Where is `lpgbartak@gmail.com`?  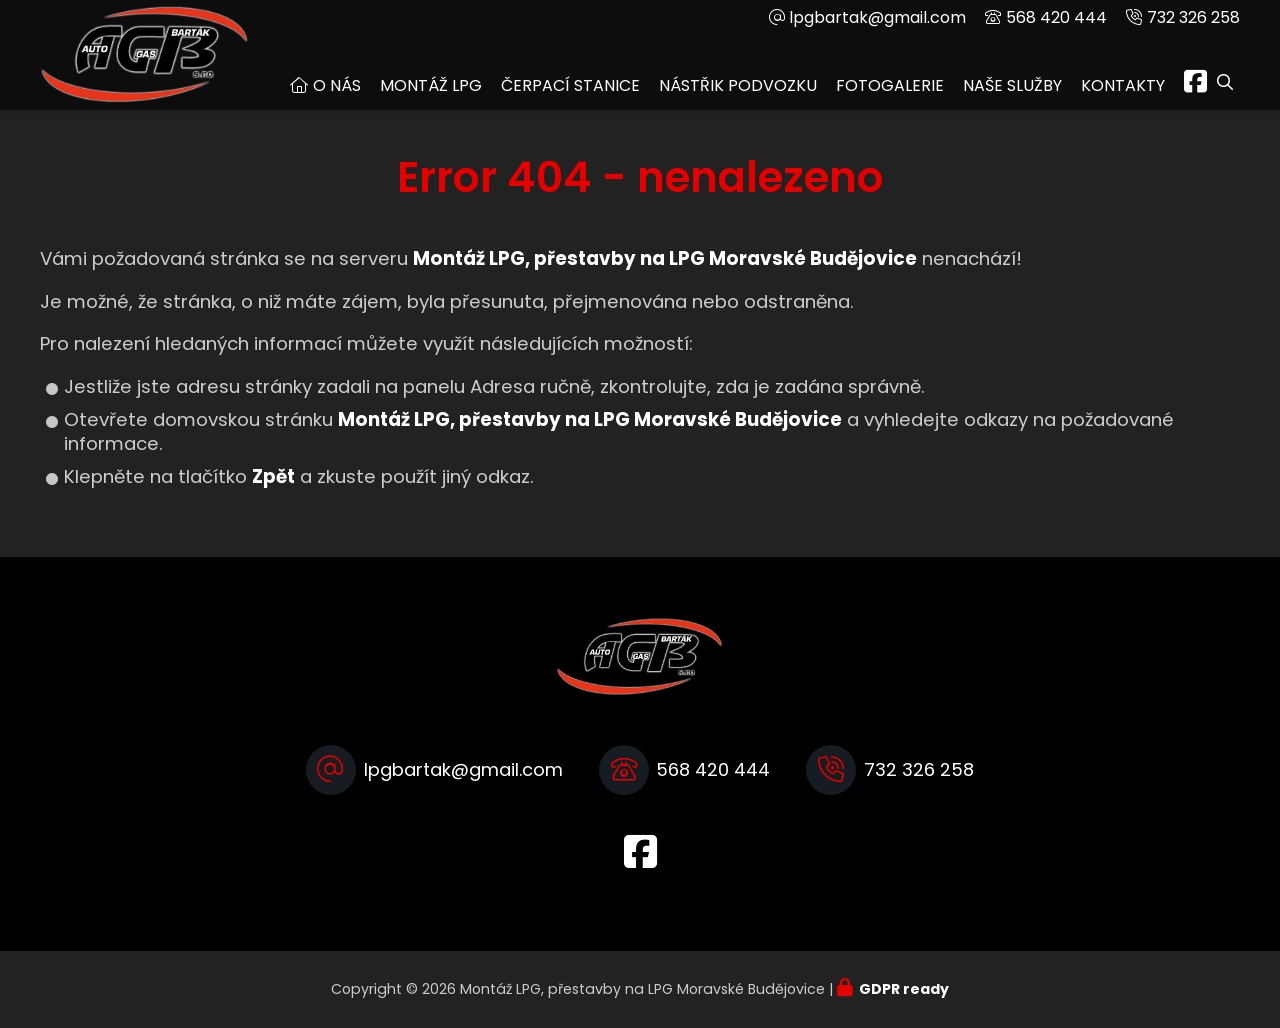
lpgbartak@gmail.com is located at coordinates (877, 17).